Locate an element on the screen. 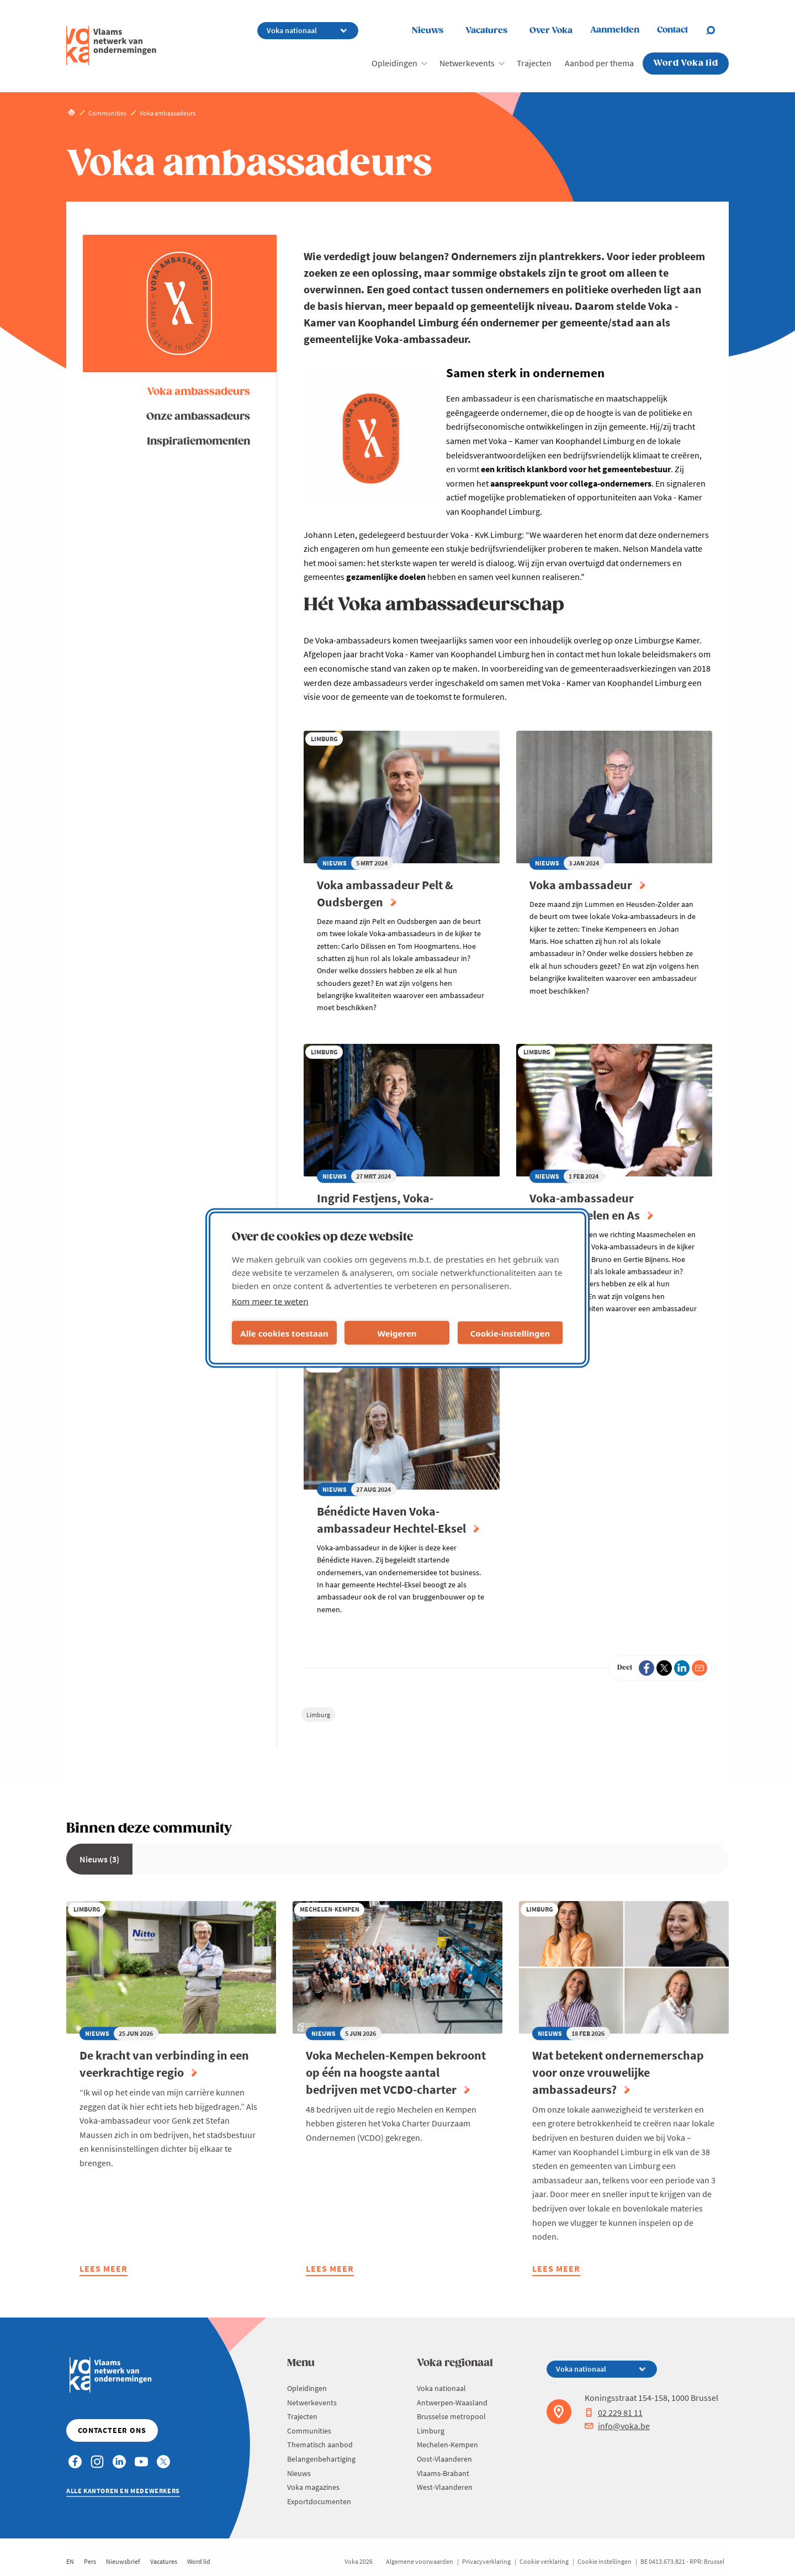  Thematisch aanbod is located at coordinates (320, 2445).